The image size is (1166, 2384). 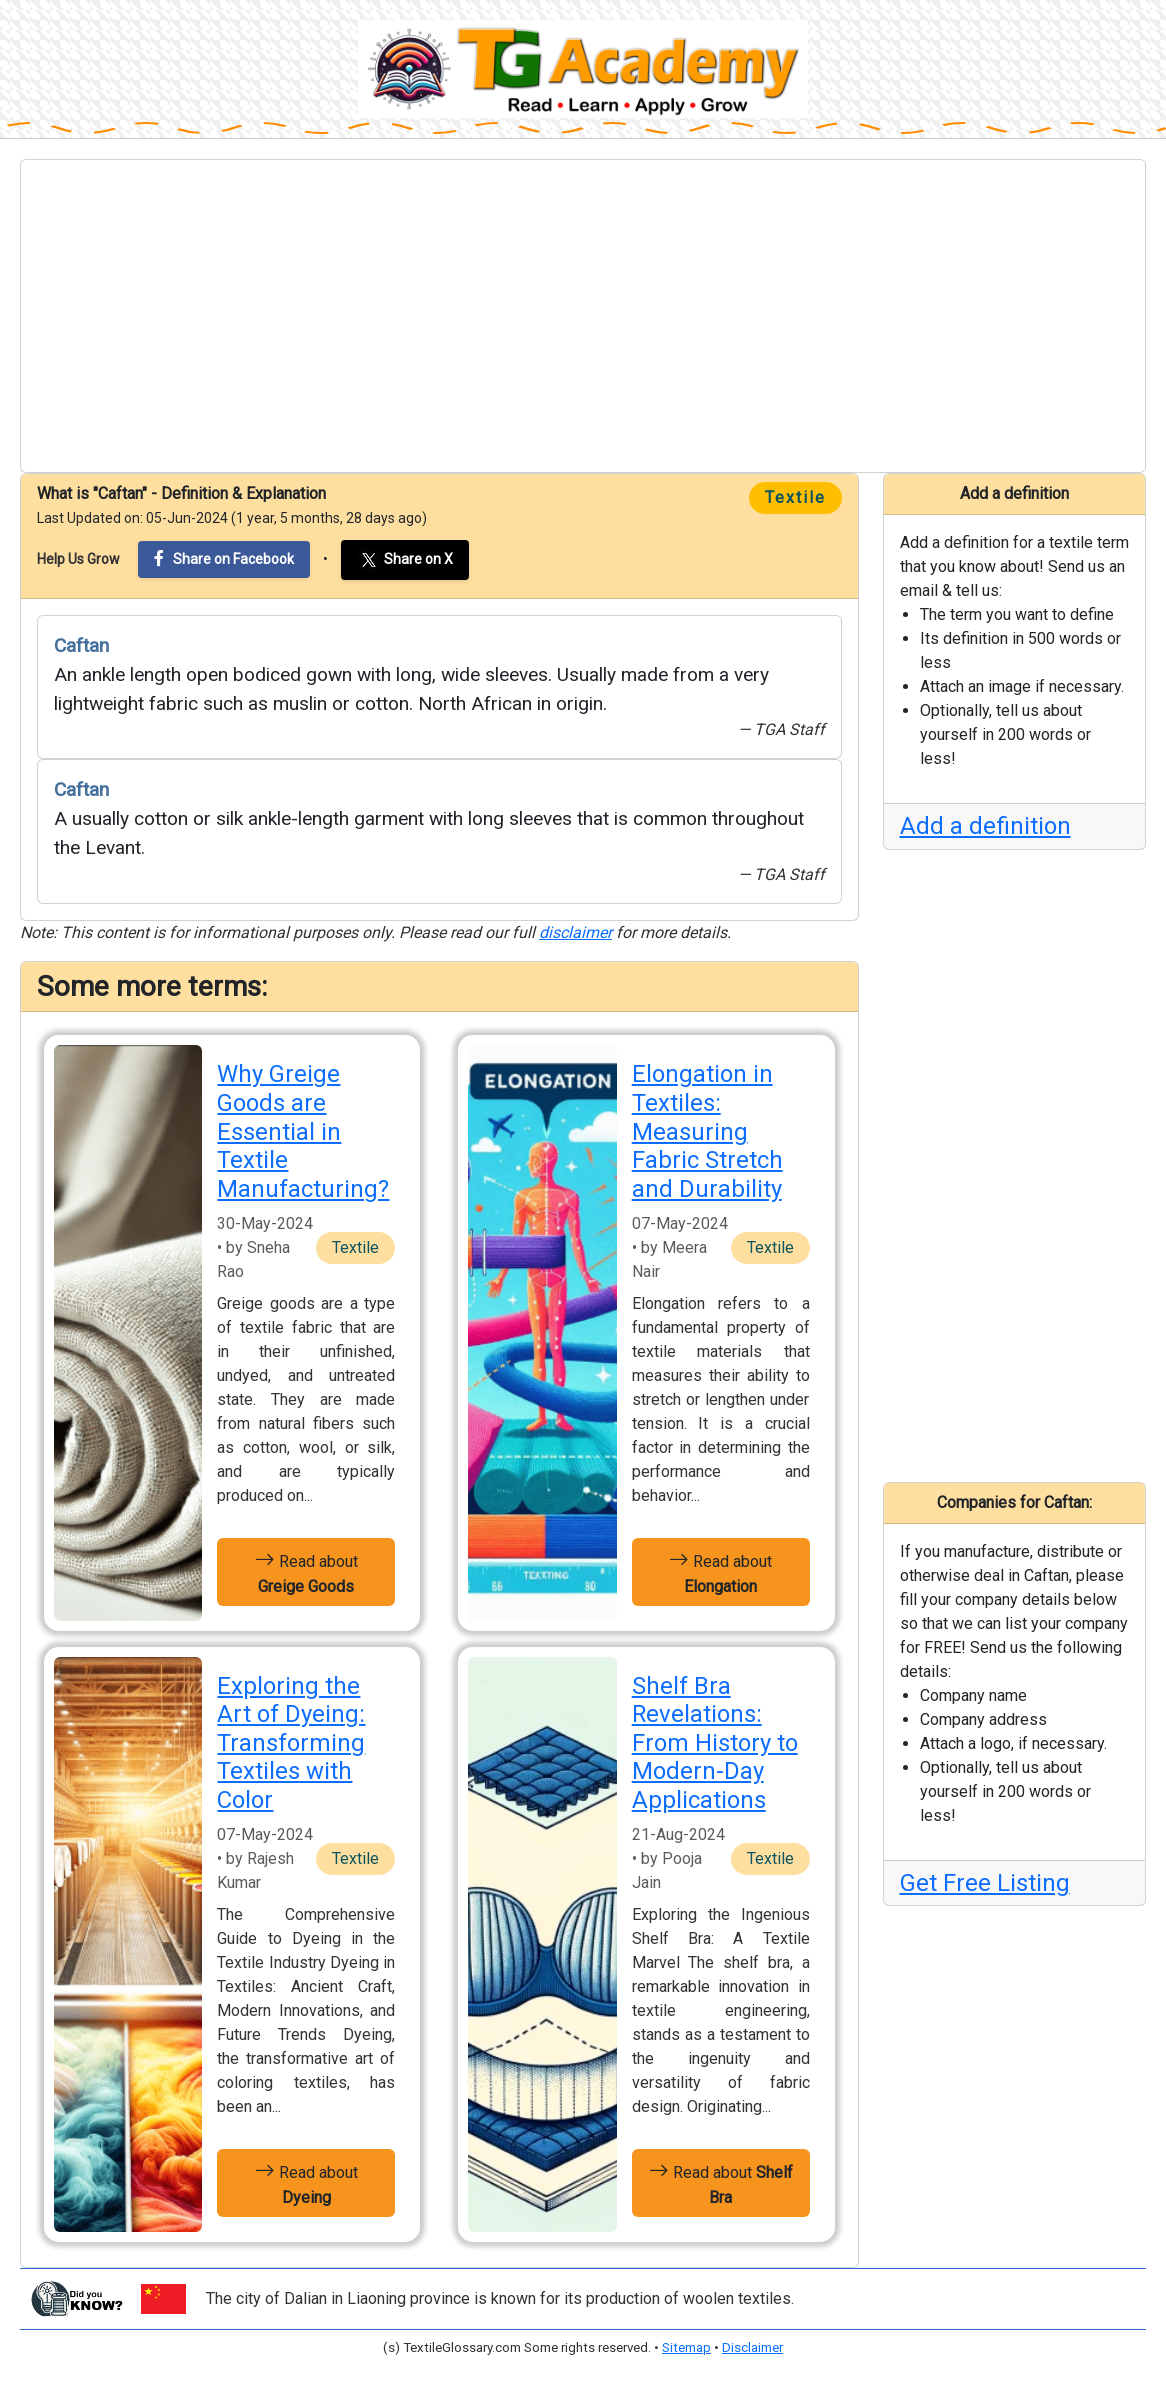 I want to click on disclaimer, so click(x=575, y=932).